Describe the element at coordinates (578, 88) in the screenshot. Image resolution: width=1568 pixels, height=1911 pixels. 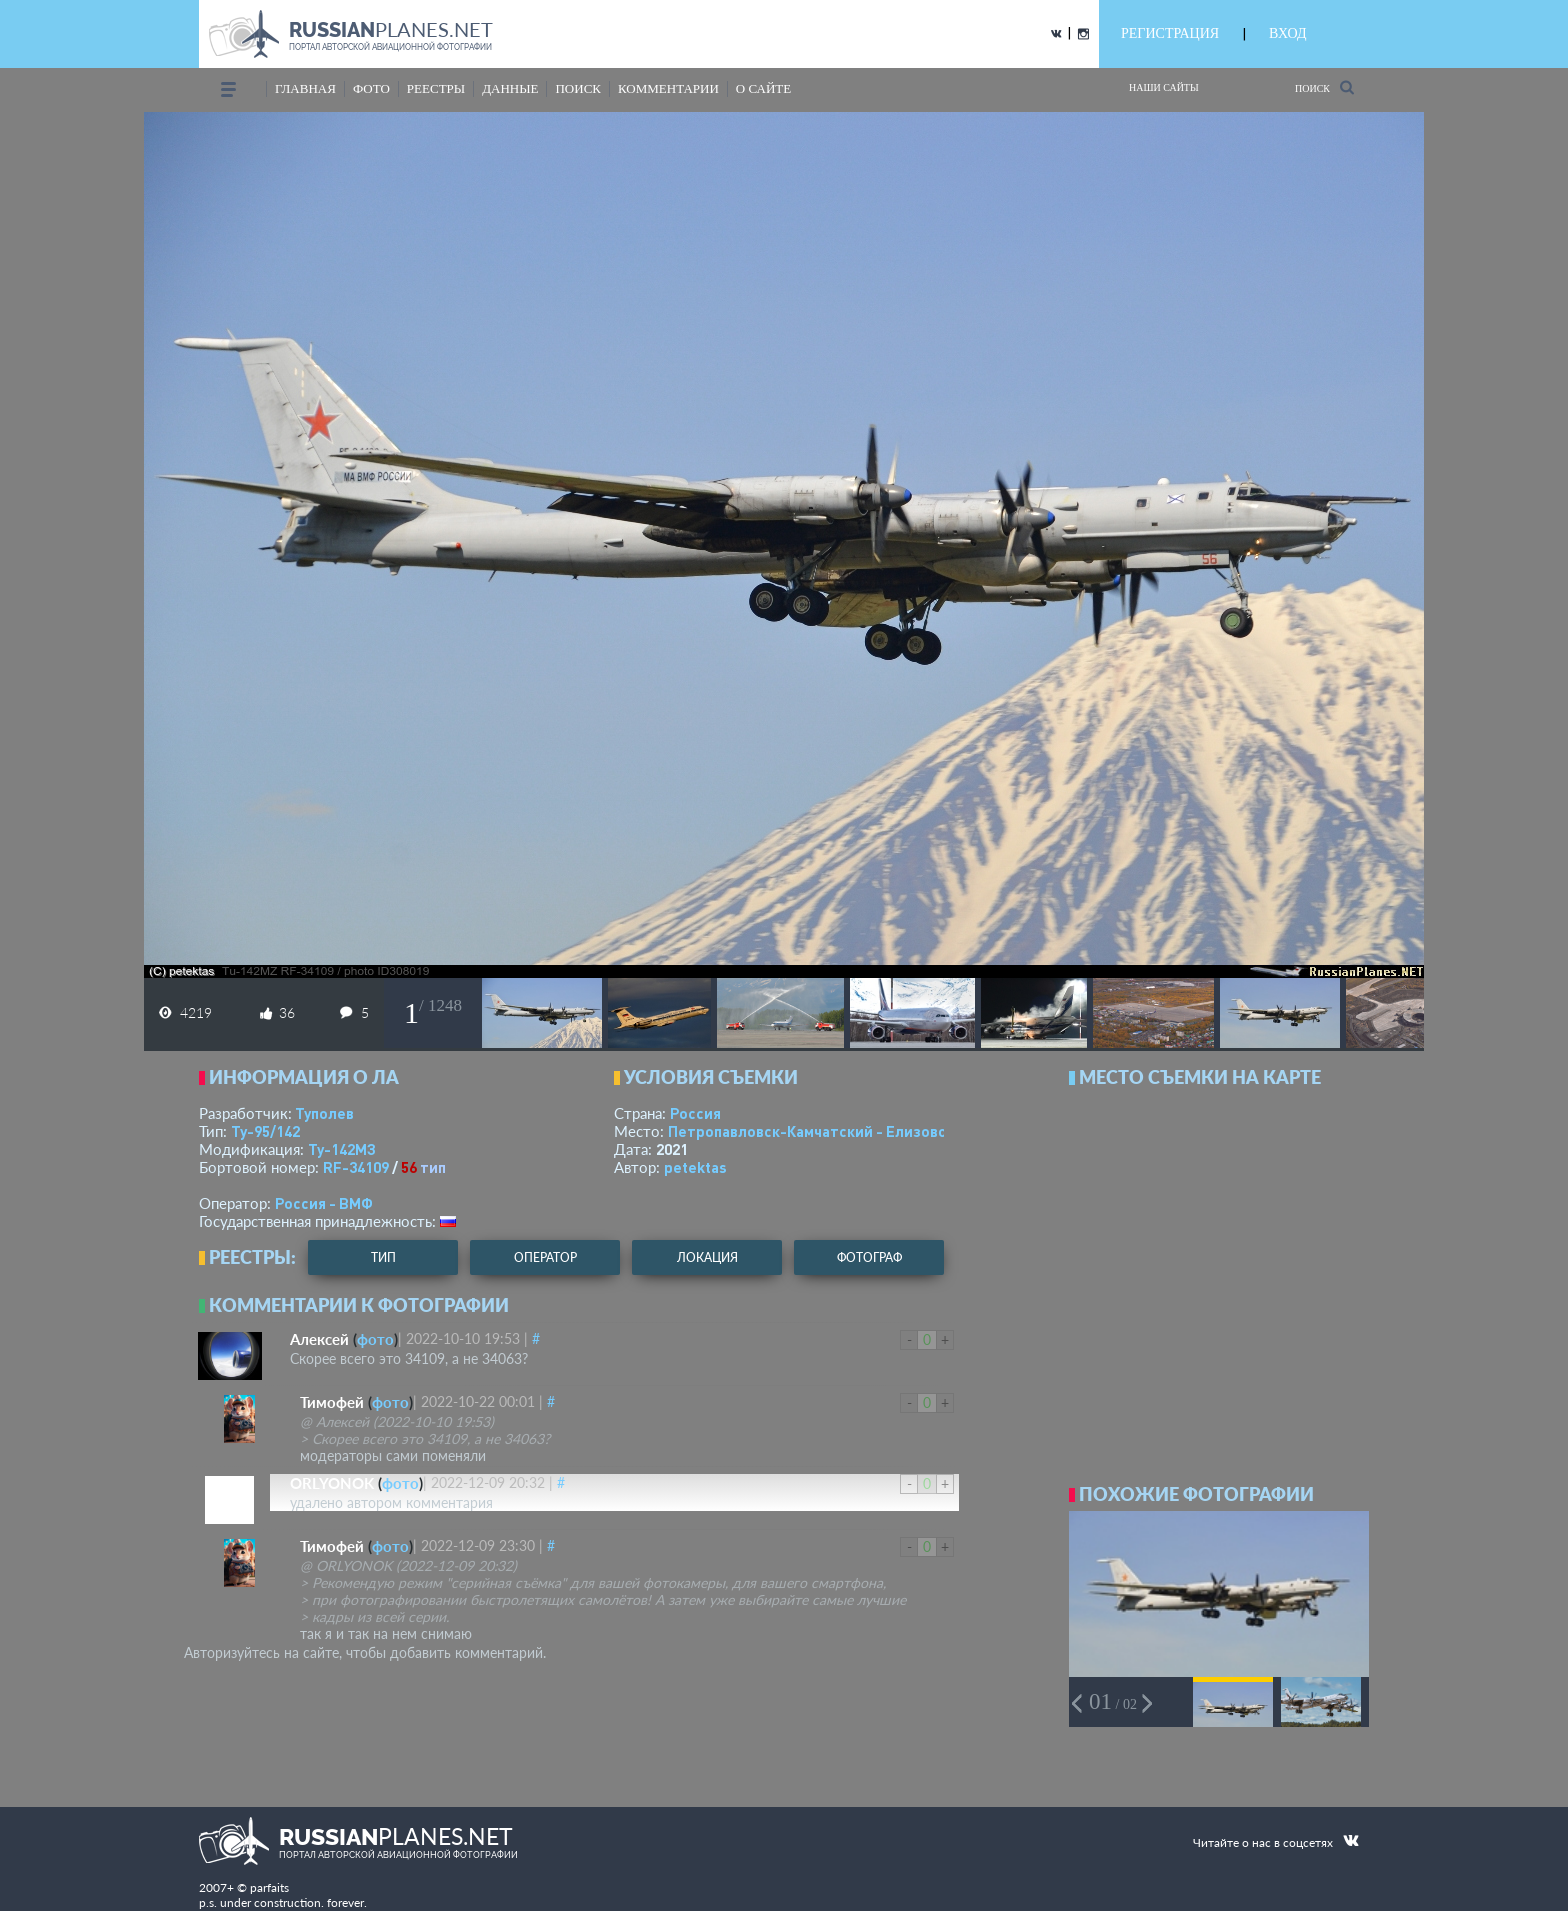
I see `поиск` at that location.